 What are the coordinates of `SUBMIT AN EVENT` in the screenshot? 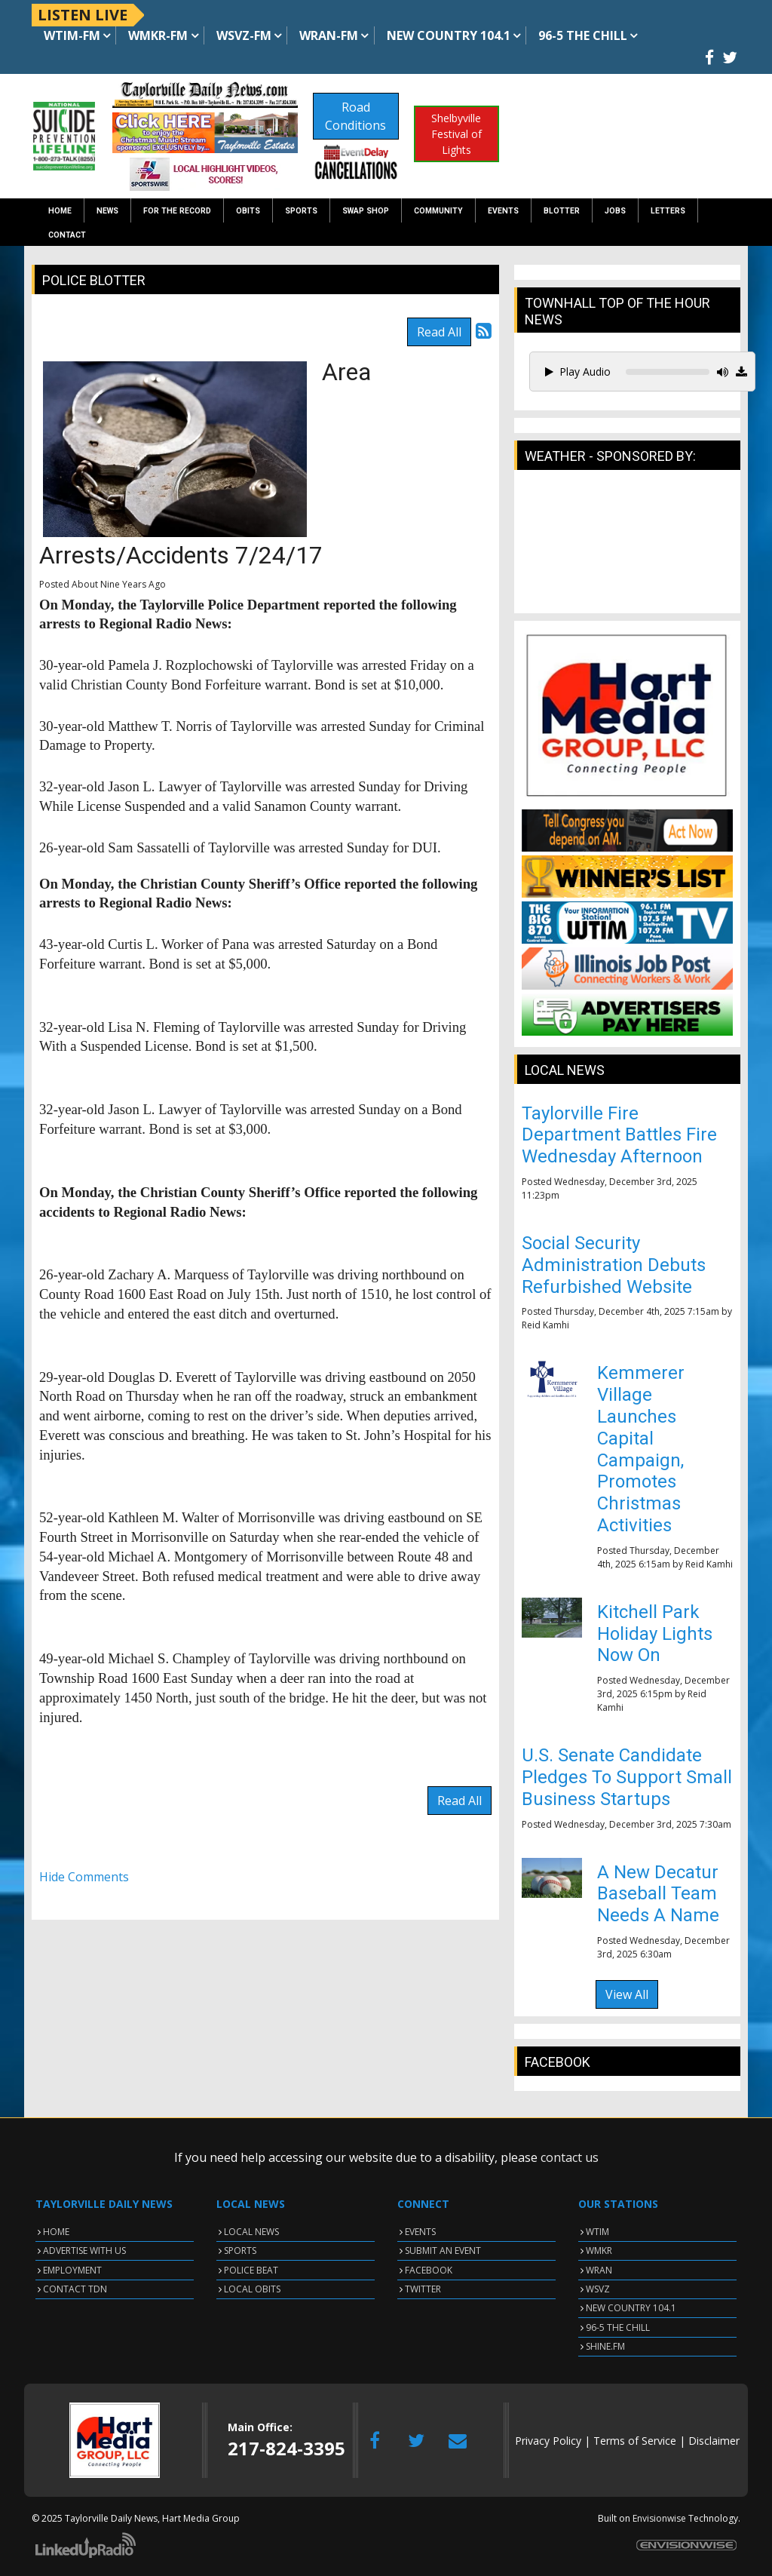 It's located at (443, 2250).